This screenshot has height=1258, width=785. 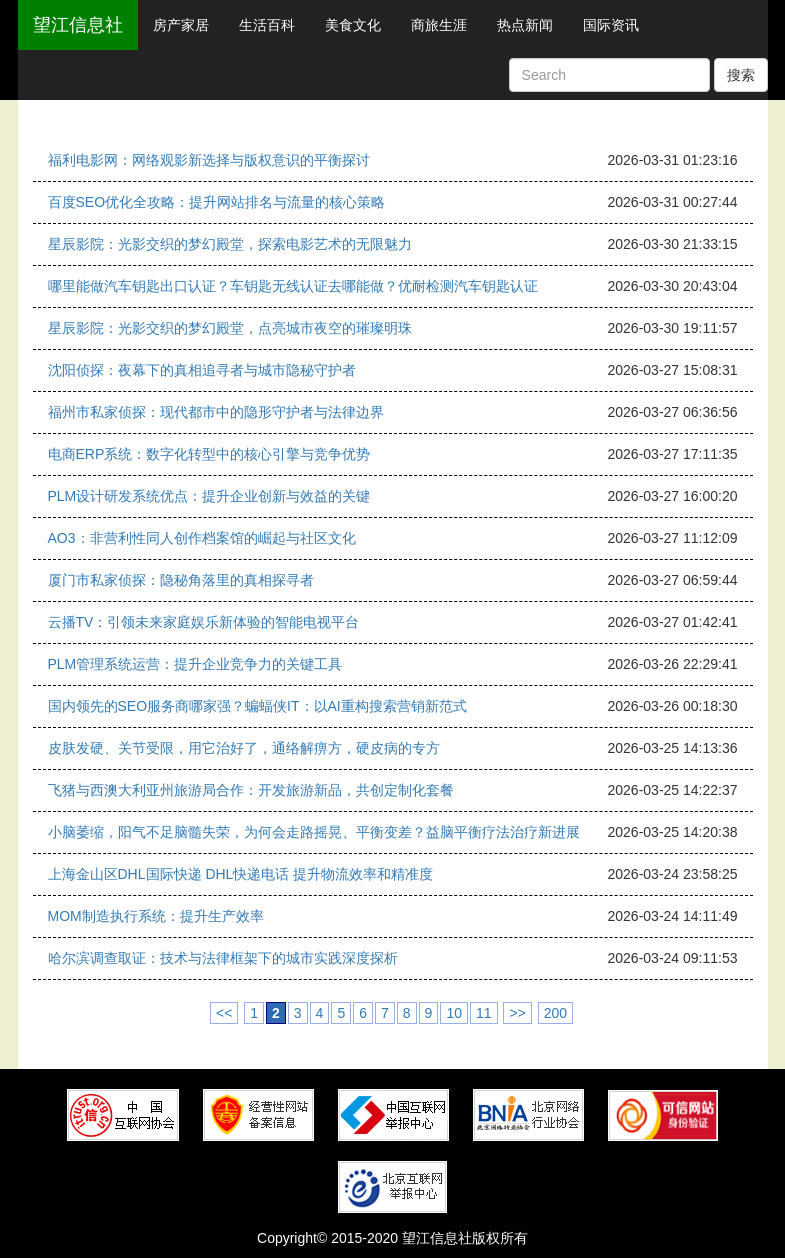 I want to click on PLM设计研发系统优点：提升企业创新与效益的关键, so click(x=209, y=496).